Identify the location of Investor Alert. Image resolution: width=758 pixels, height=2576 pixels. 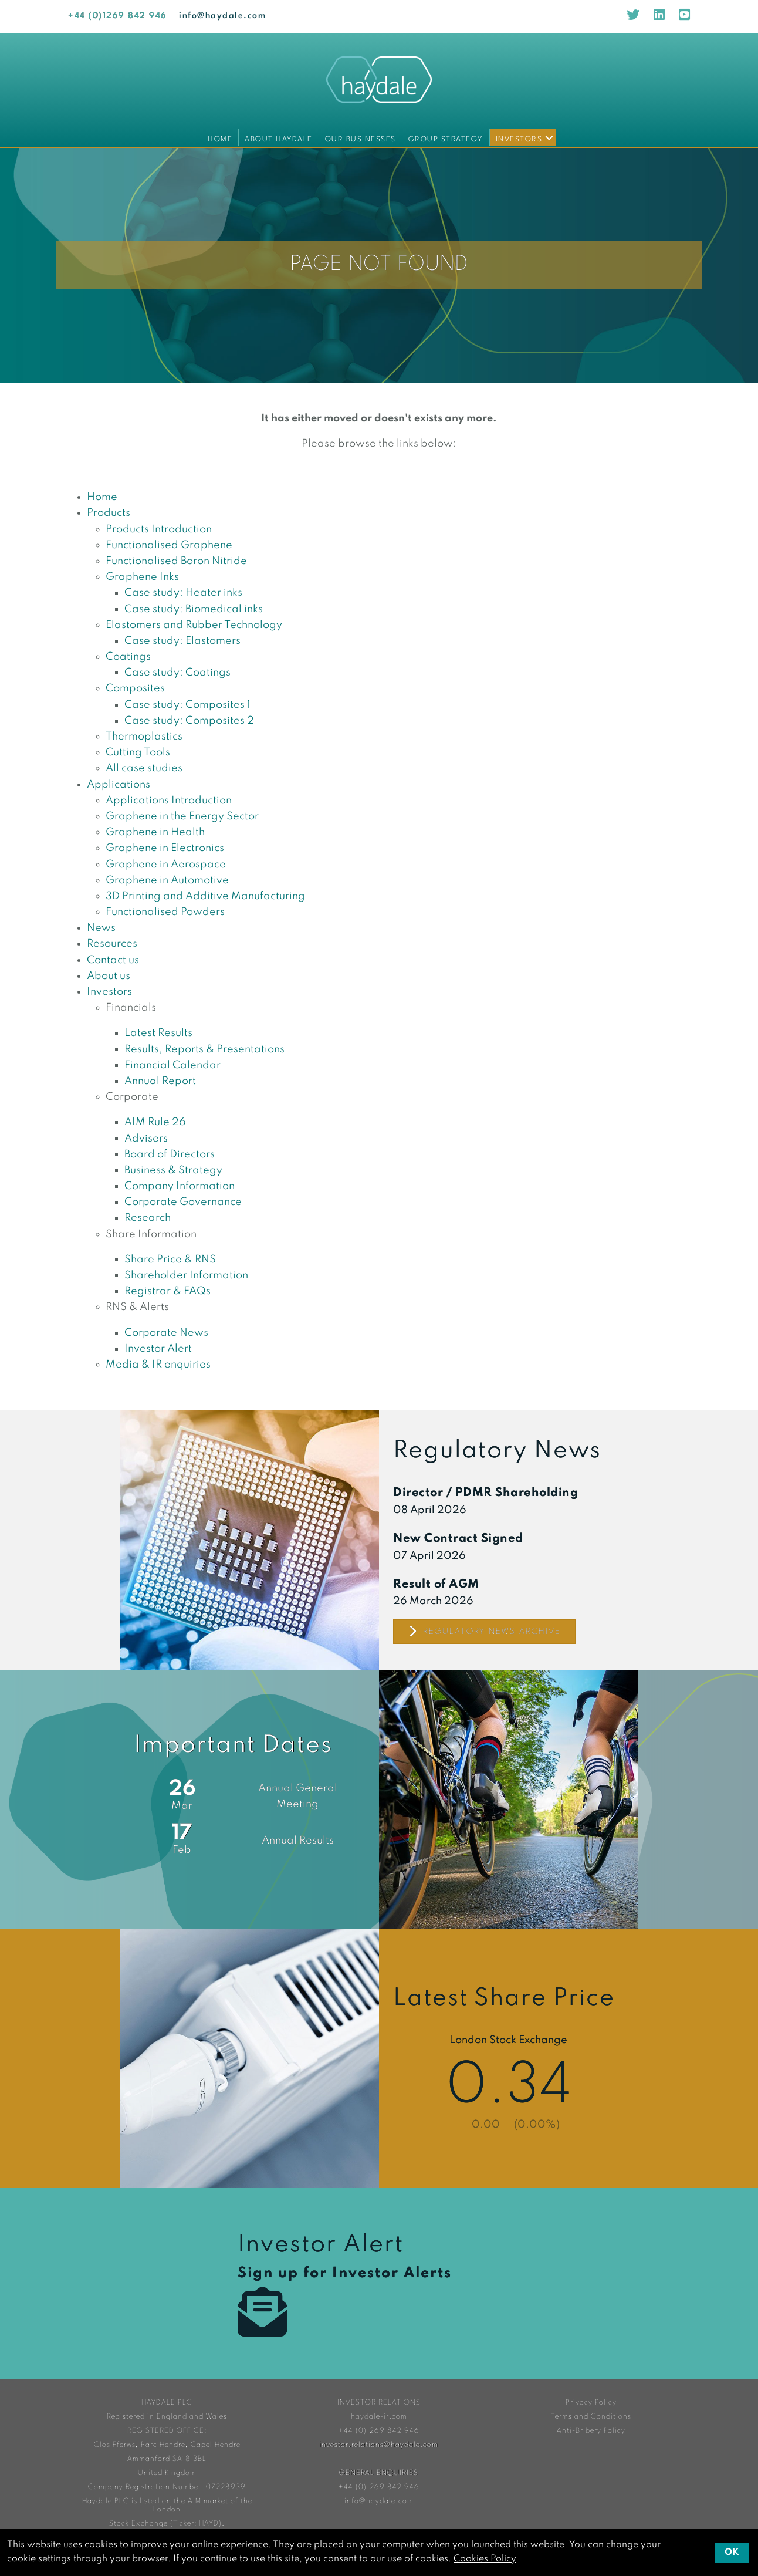
(158, 1348).